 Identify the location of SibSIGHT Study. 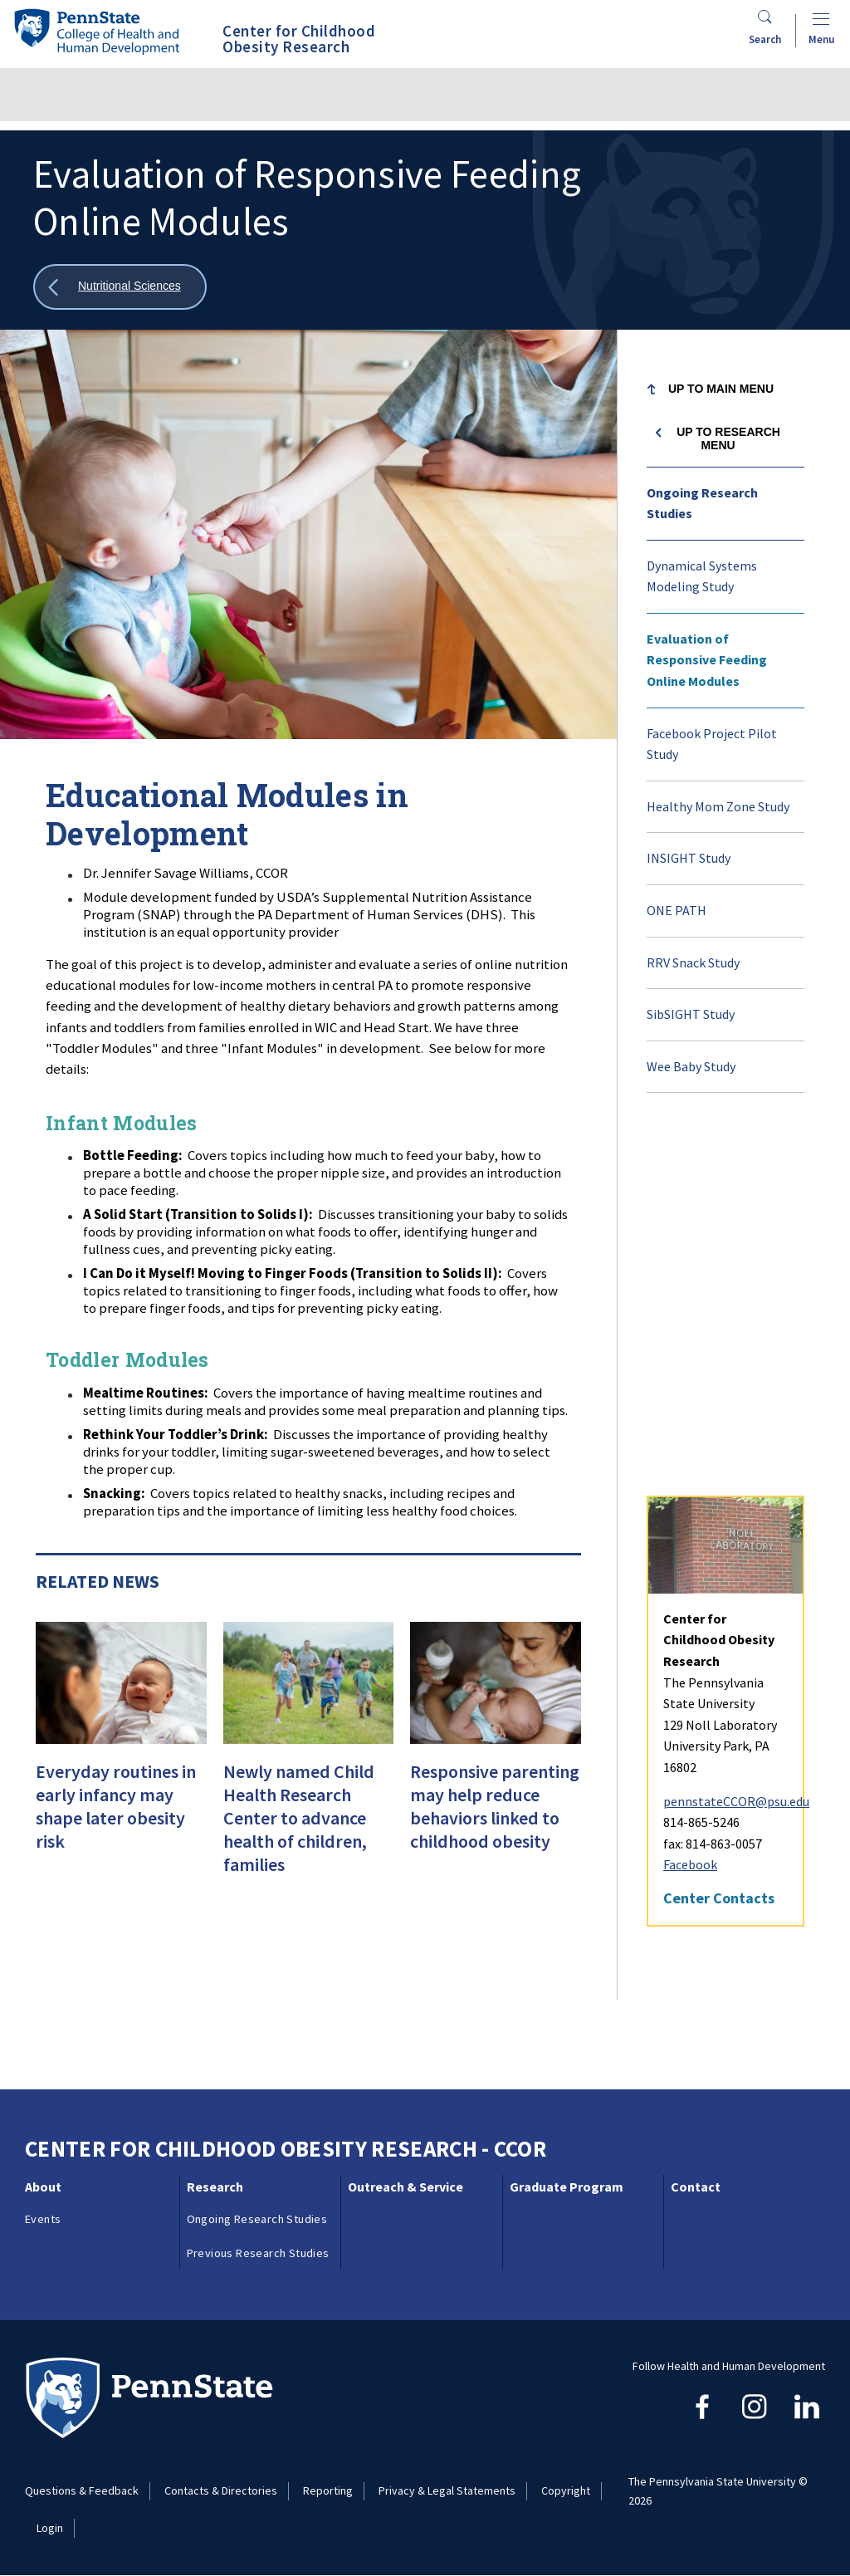
(691, 1014).